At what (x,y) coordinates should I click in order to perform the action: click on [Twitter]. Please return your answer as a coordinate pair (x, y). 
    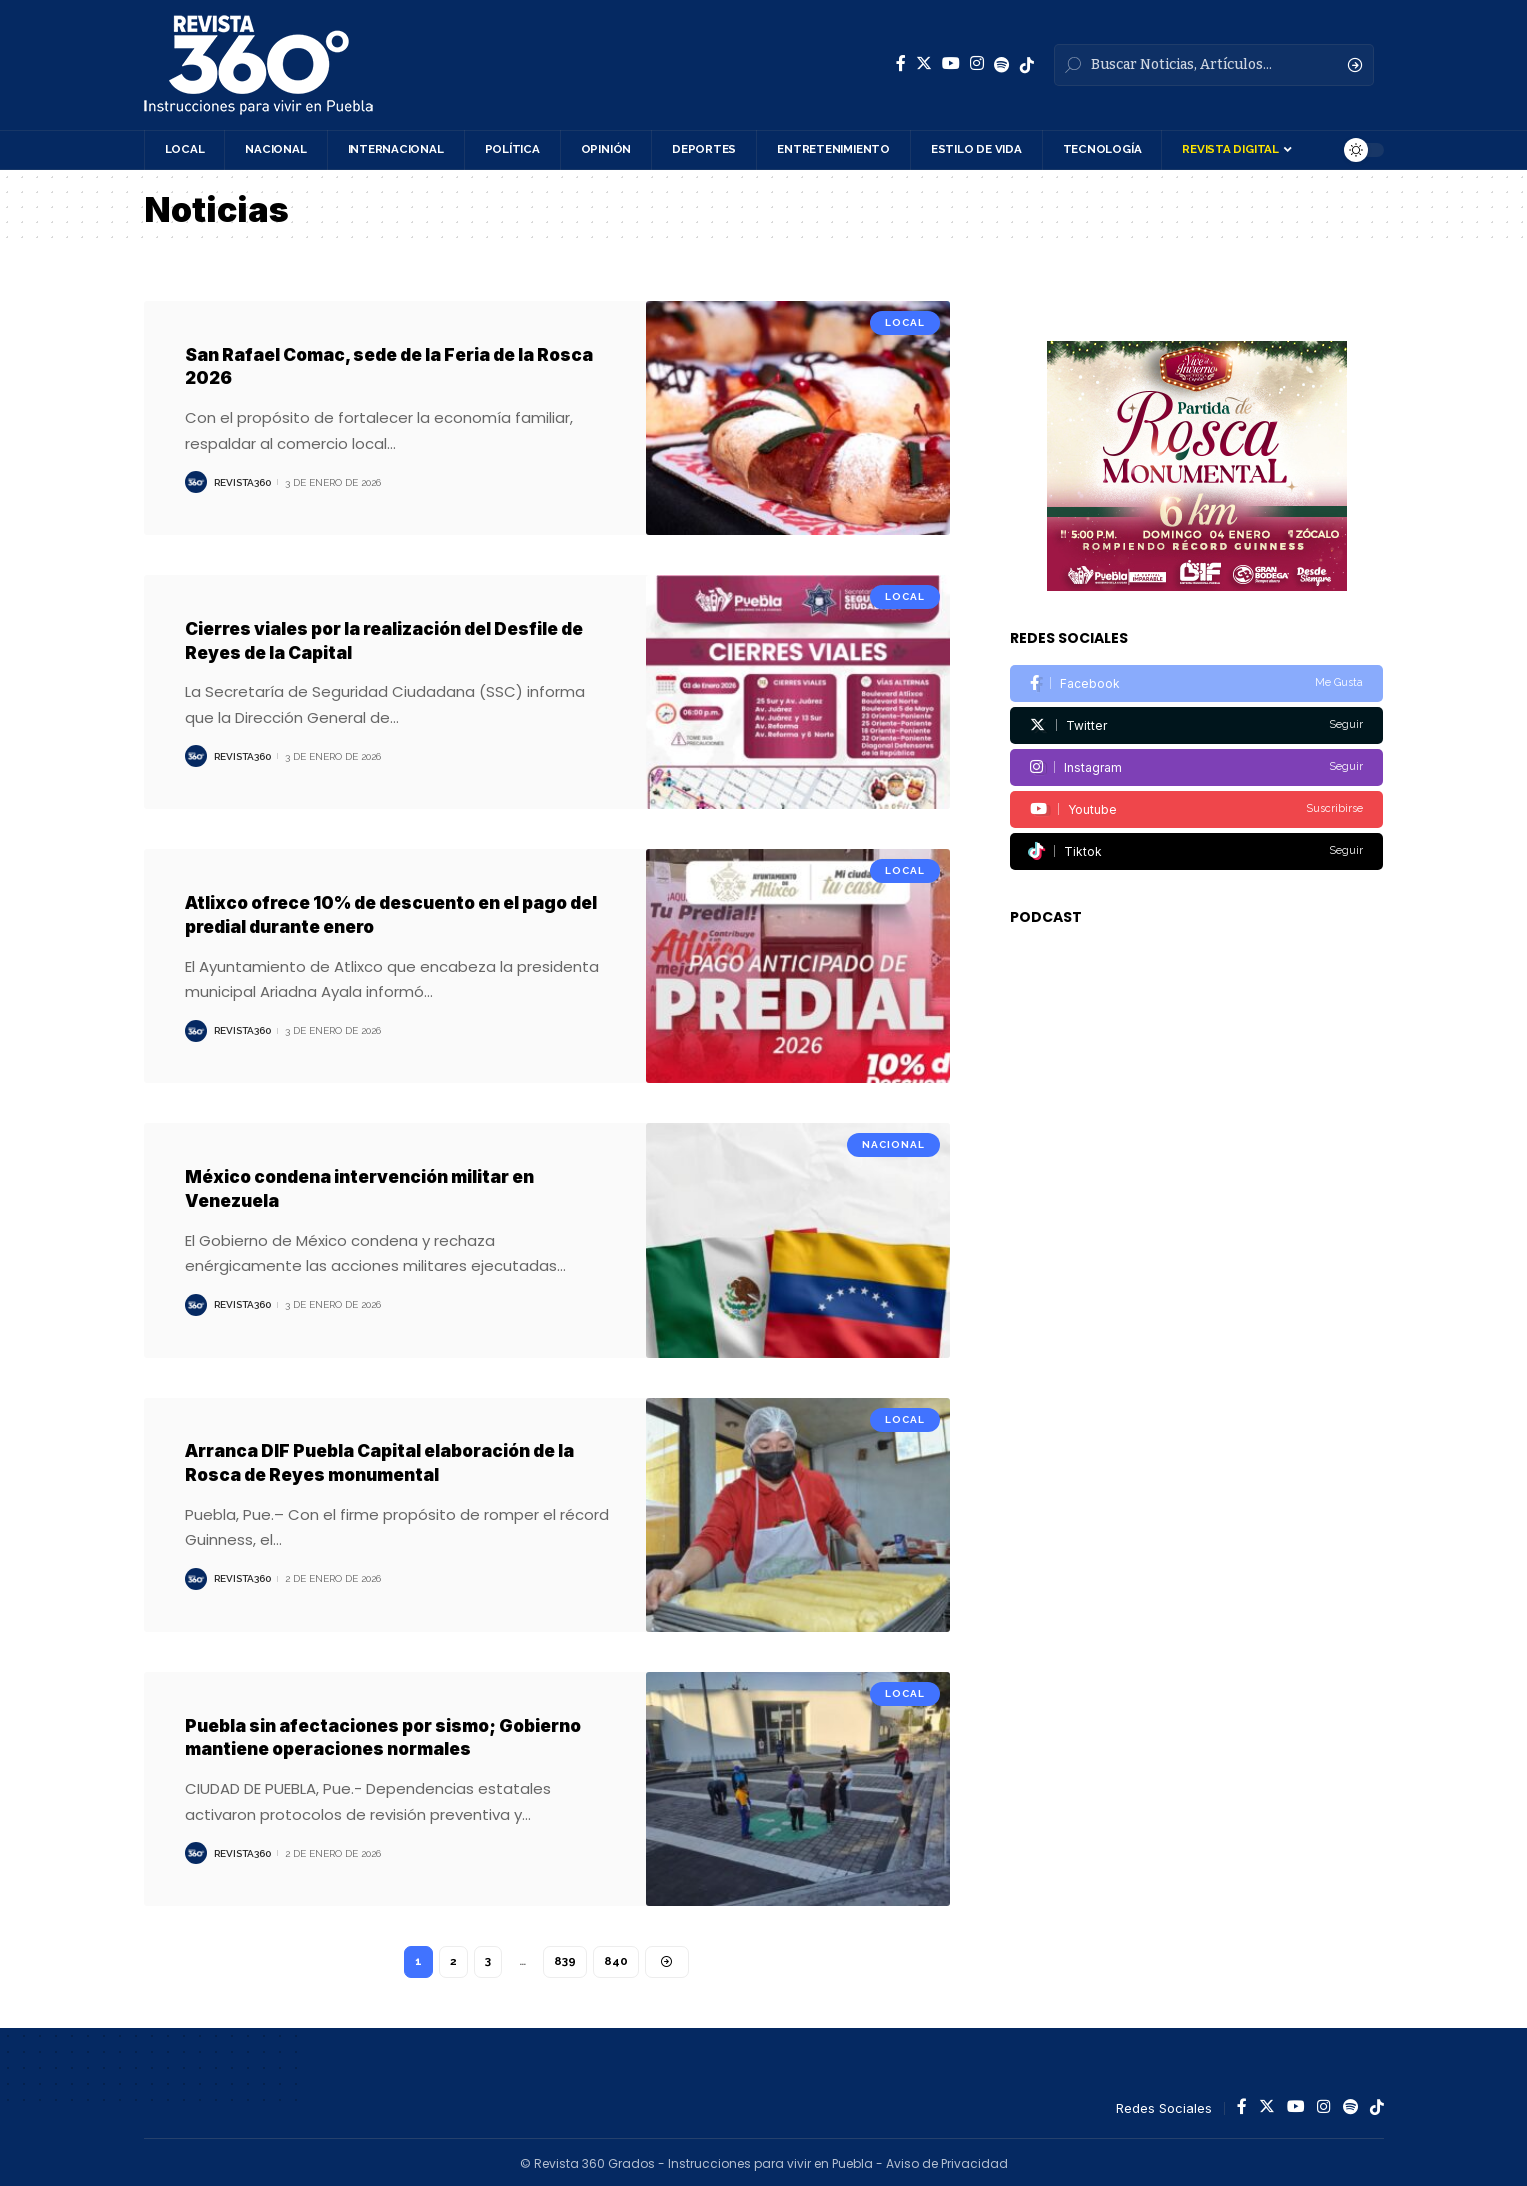
    Looking at the image, I should click on (924, 63).